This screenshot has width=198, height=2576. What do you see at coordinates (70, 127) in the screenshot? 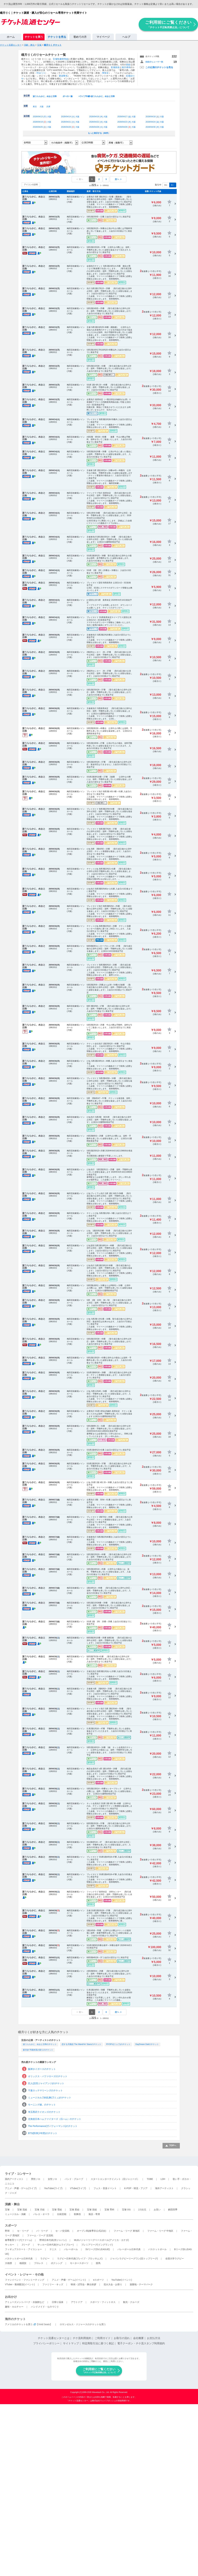
I see `2026/04/26 () 大阪` at bounding box center [70, 127].